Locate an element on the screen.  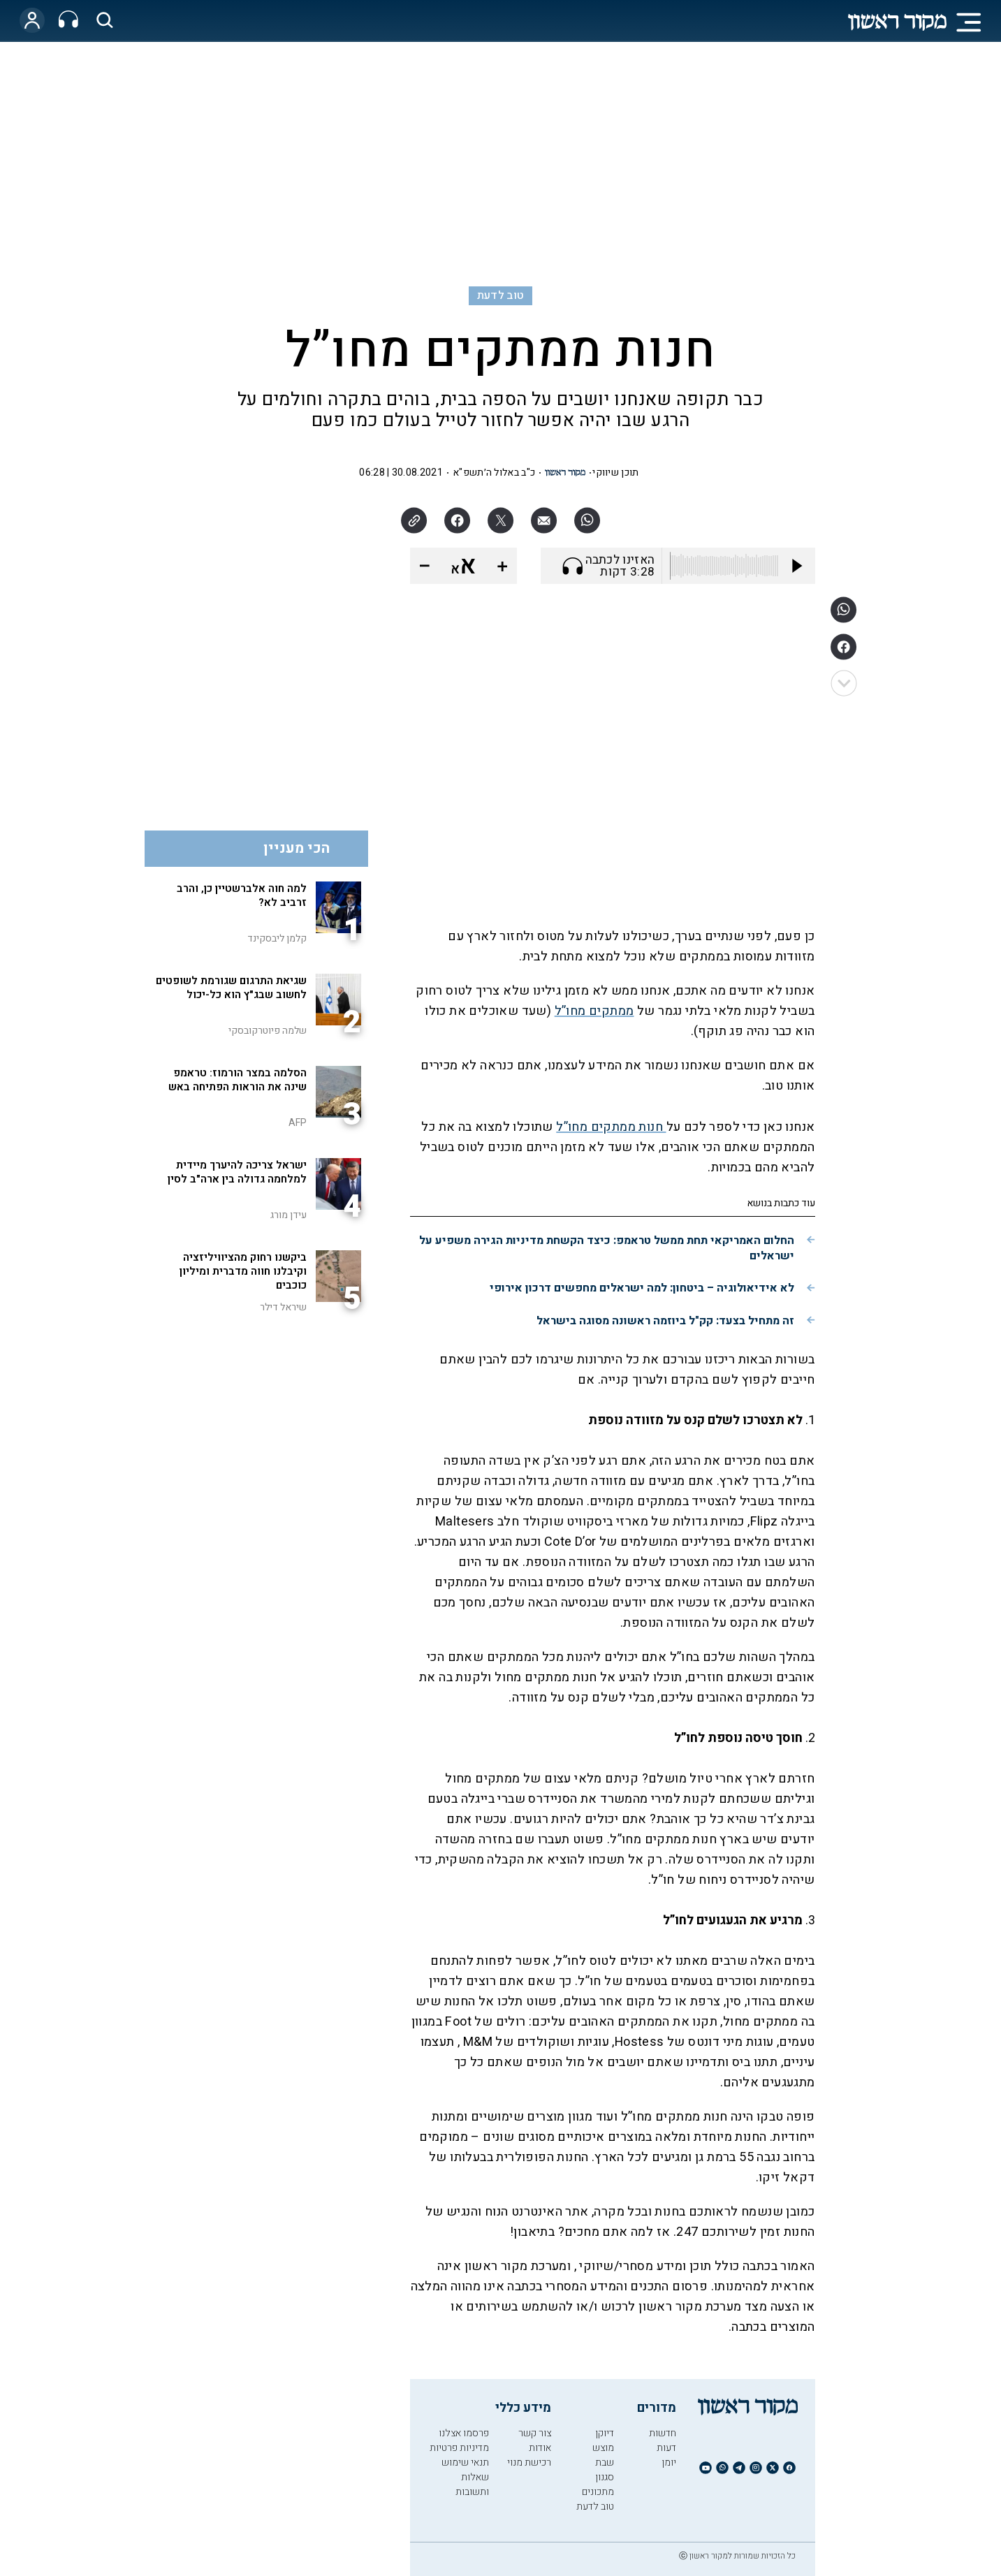
מתכונים is located at coordinates (598, 2491).